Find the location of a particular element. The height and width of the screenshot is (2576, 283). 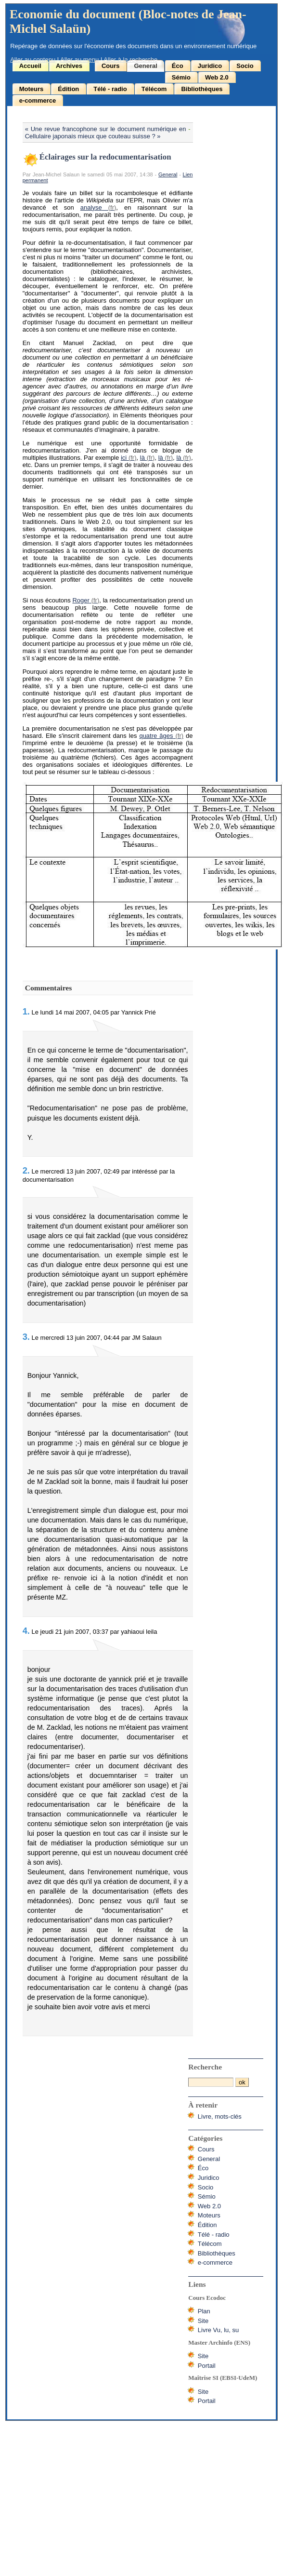

Aller au menu is located at coordinates (79, 59).